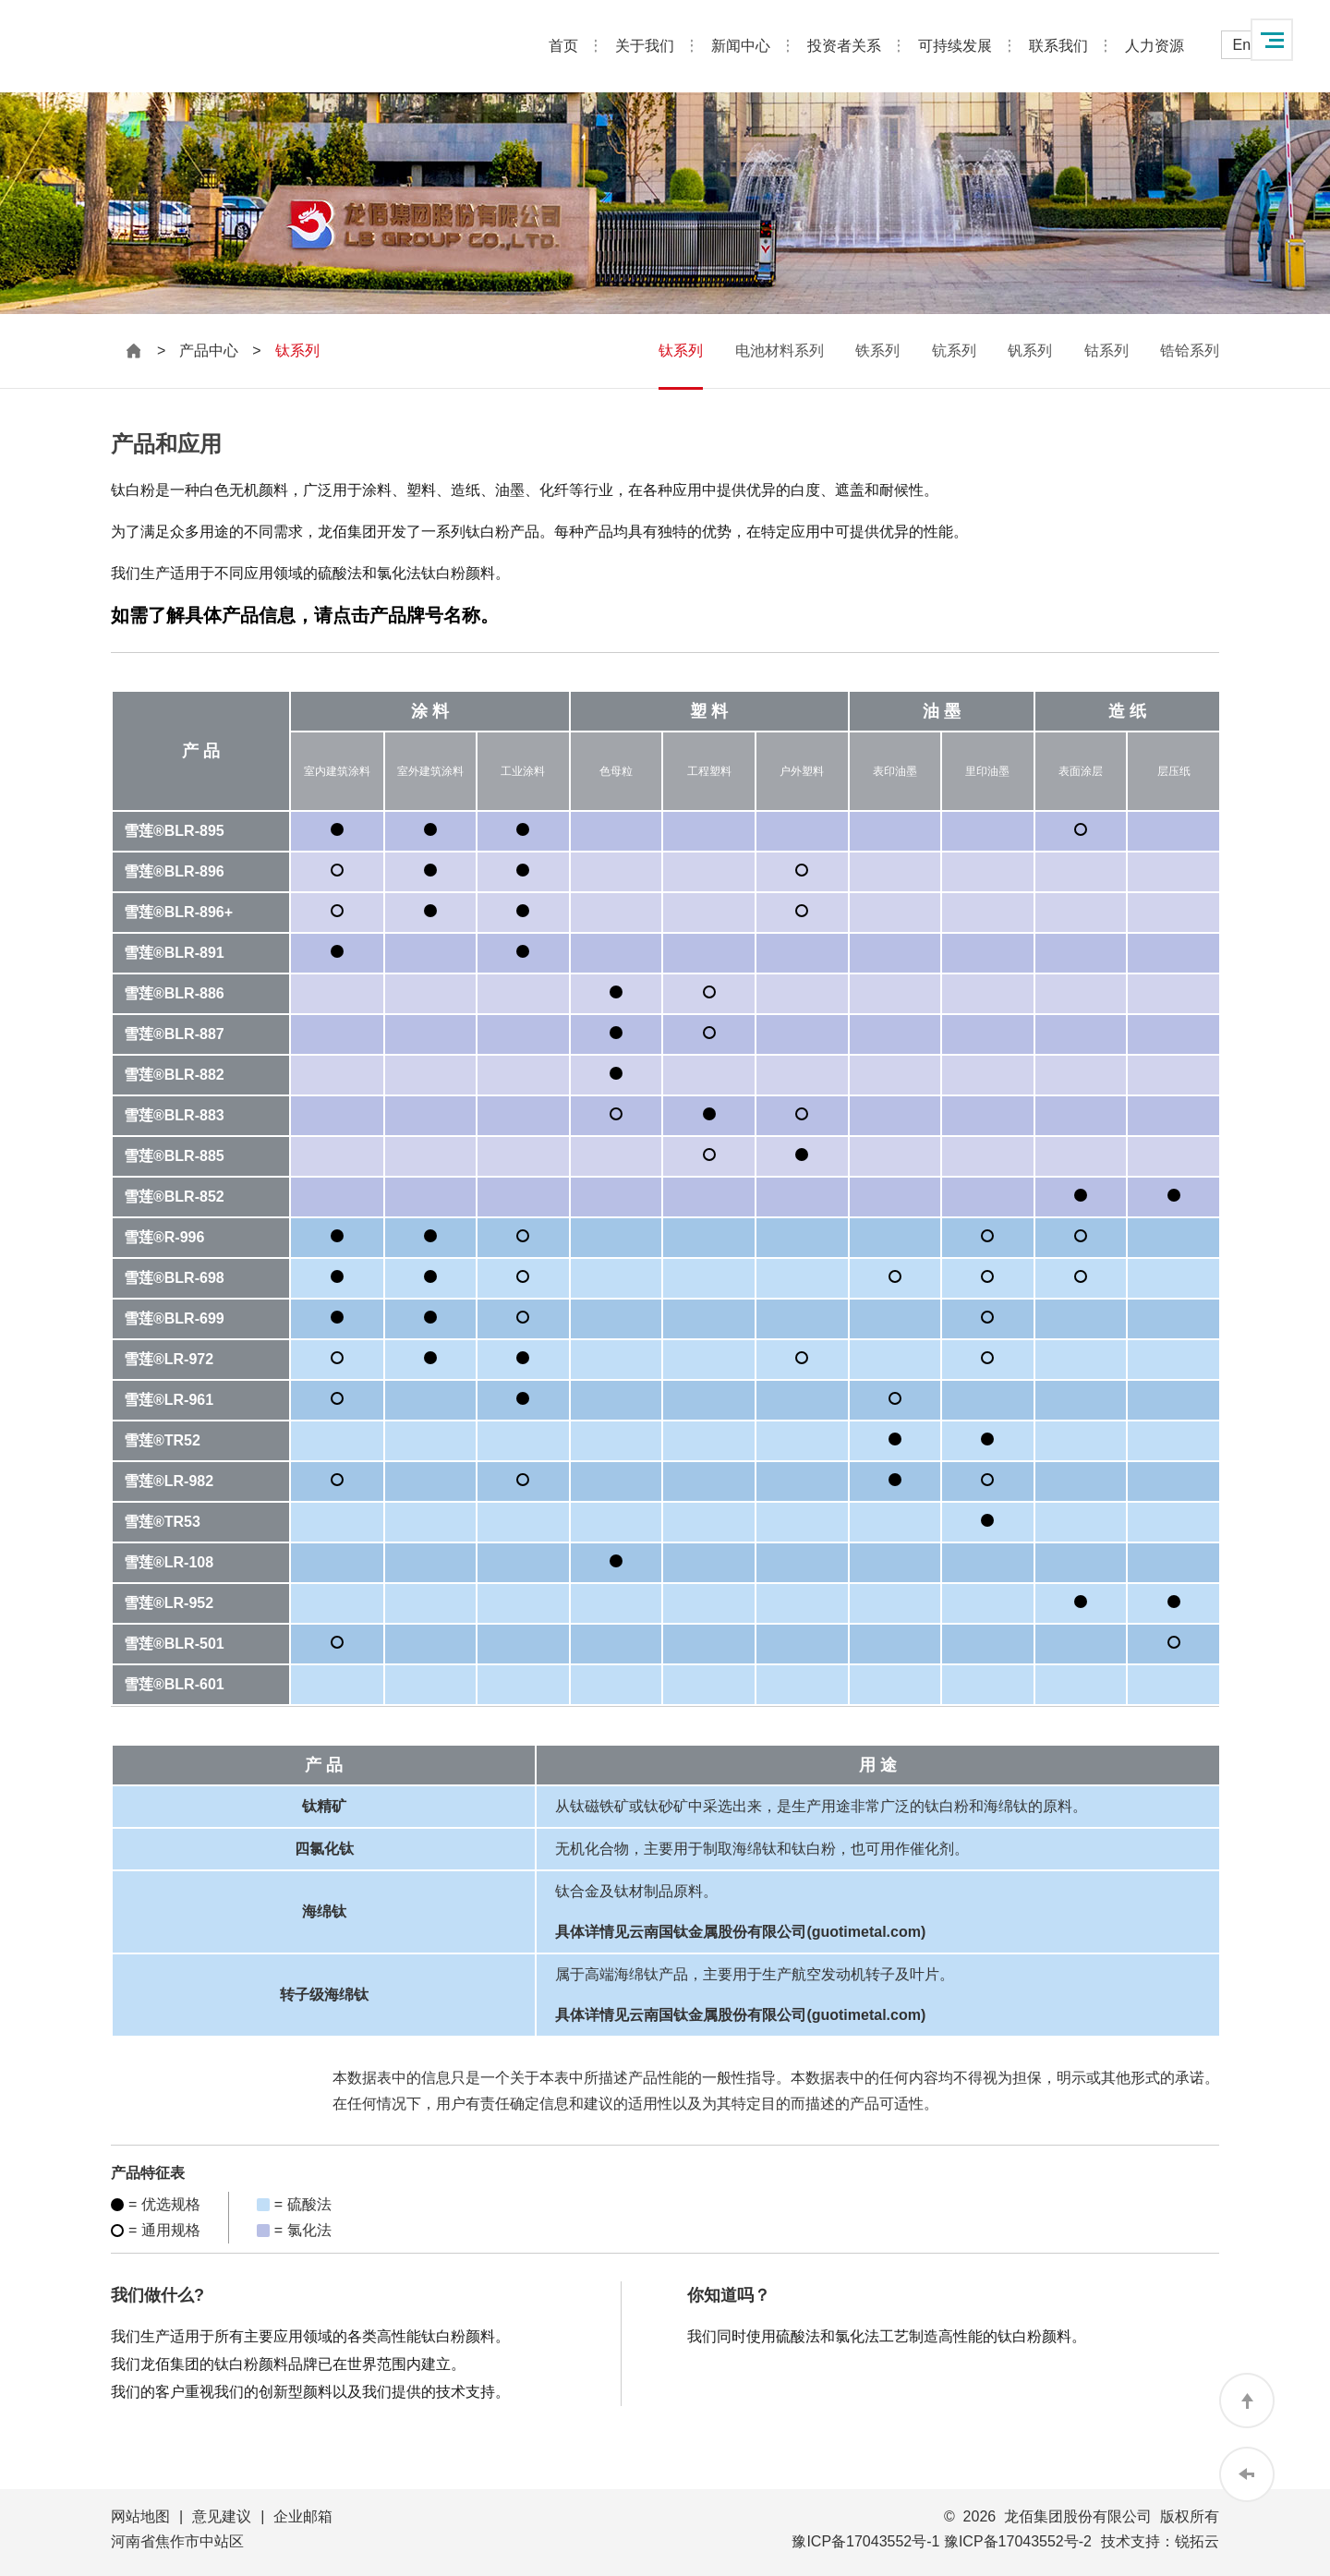  Describe the element at coordinates (174, 871) in the screenshot. I see `雪莲®BLR-896` at that location.